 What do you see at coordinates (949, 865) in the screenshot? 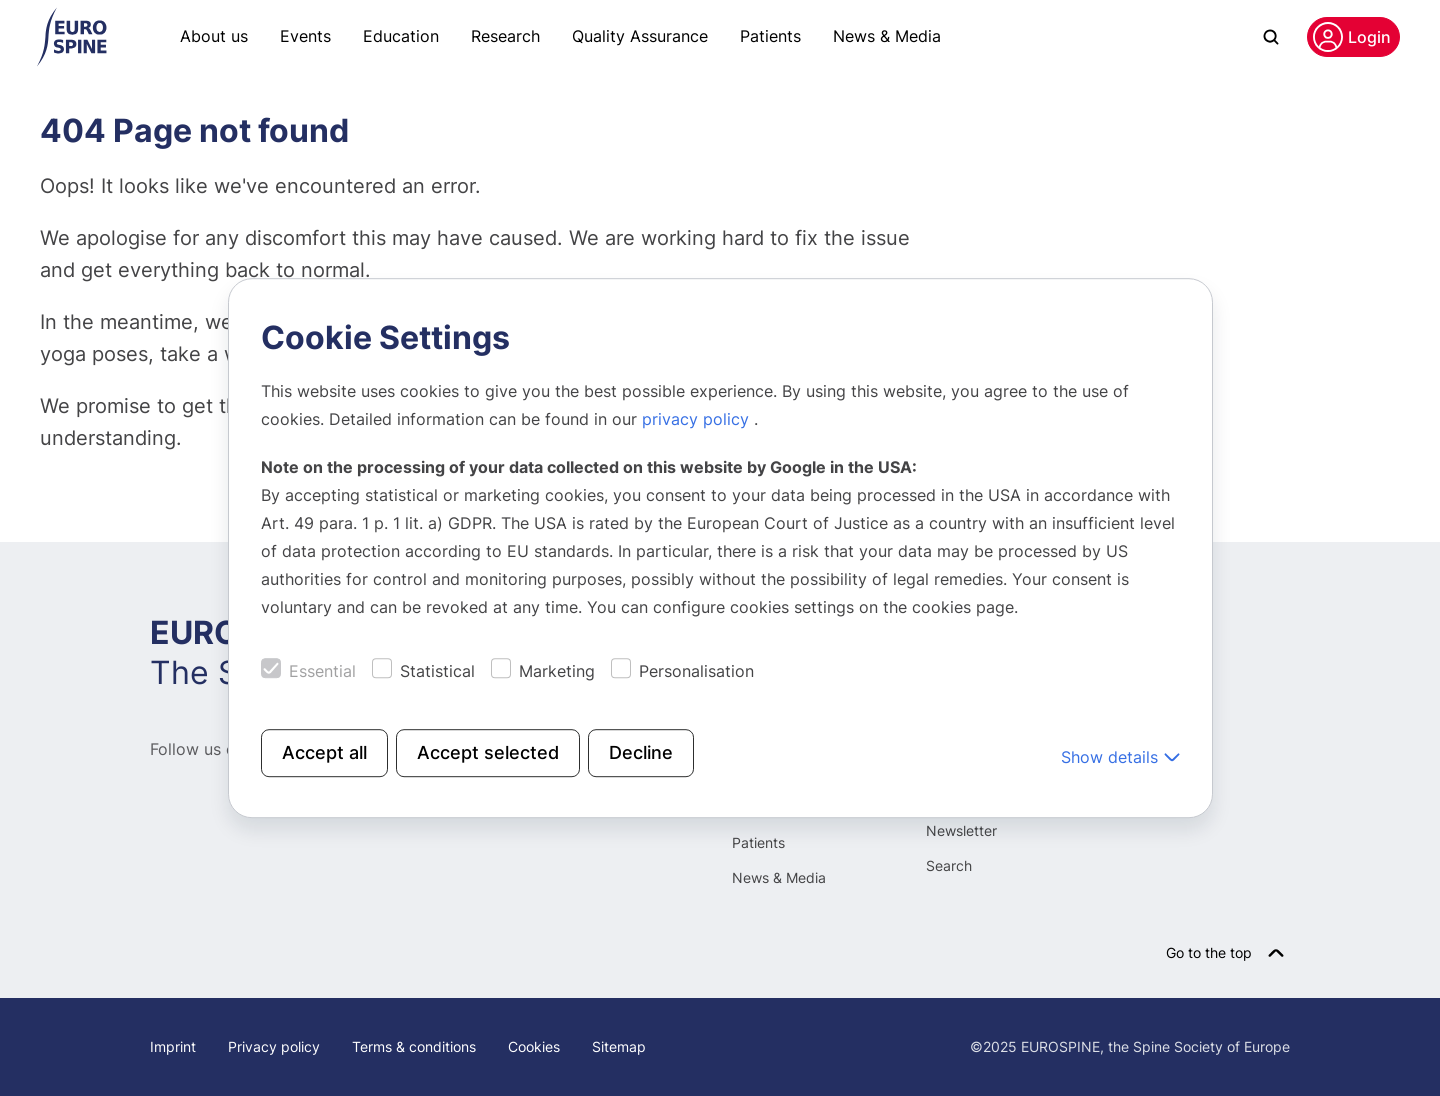
I see `Search` at bounding box center [949, 865].